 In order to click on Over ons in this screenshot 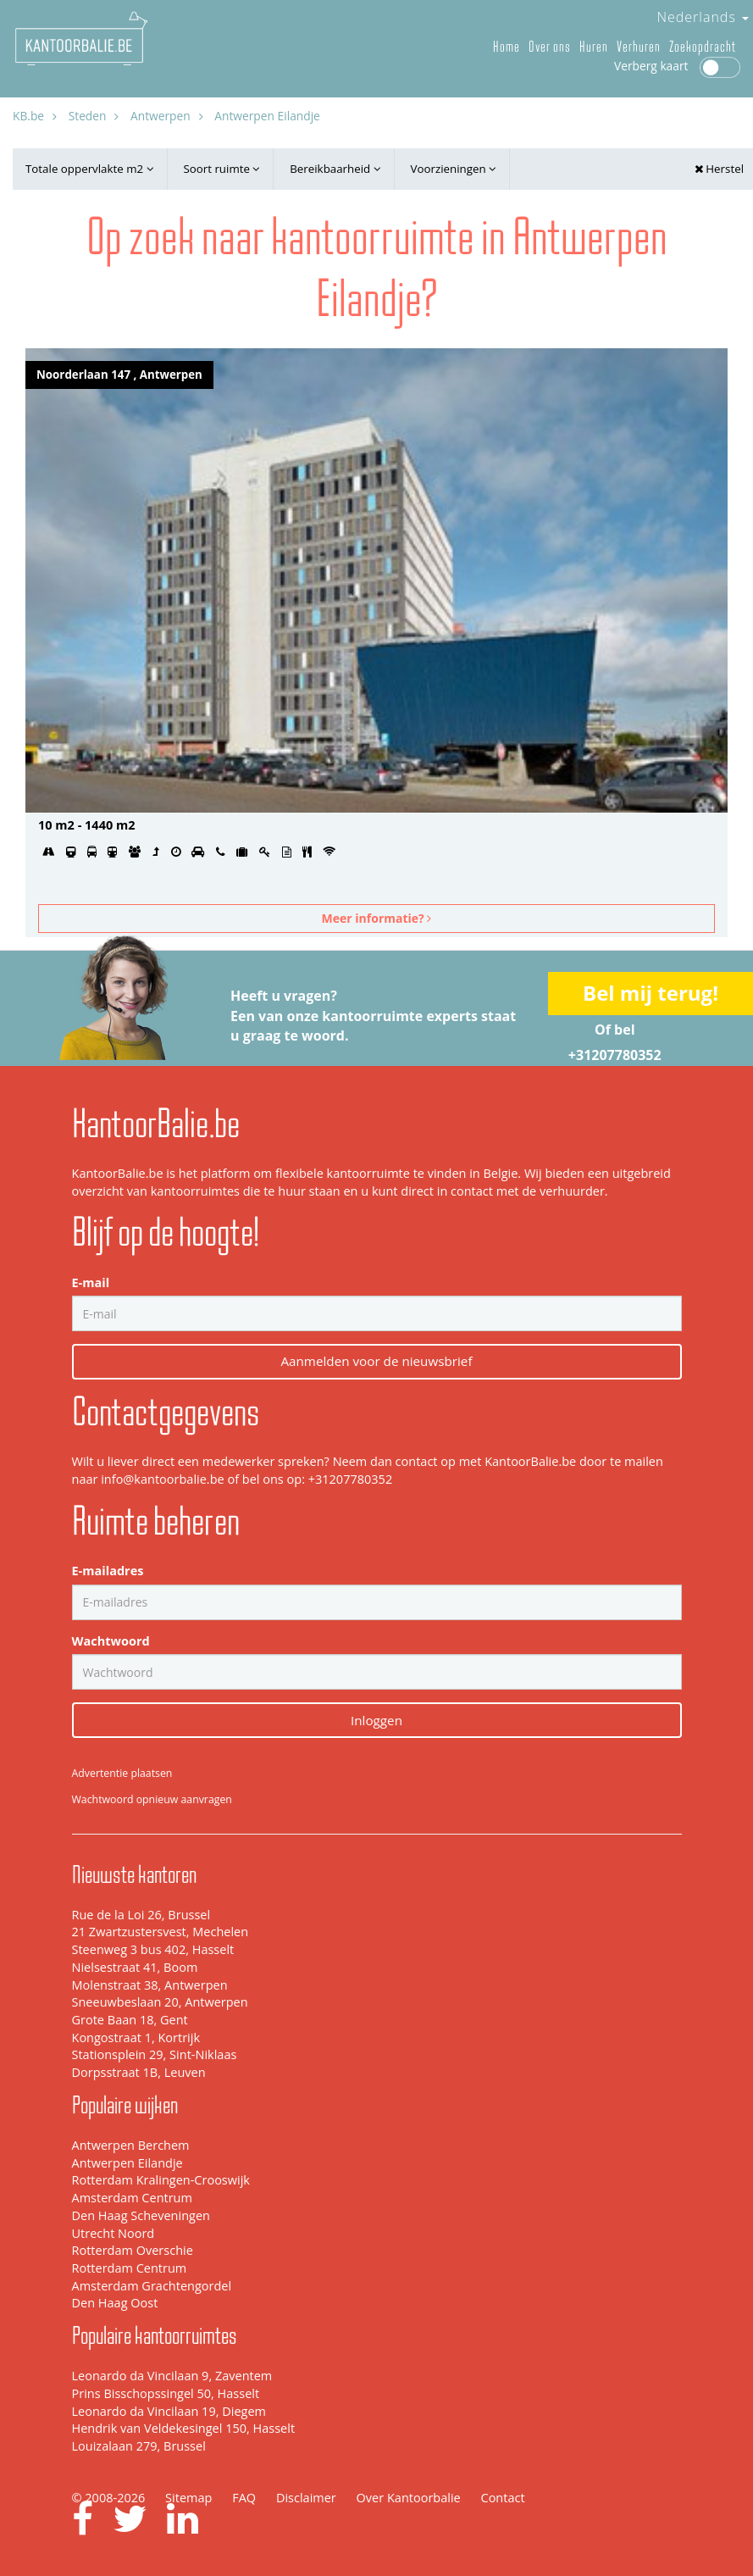, I will do `click(550, 46)`.